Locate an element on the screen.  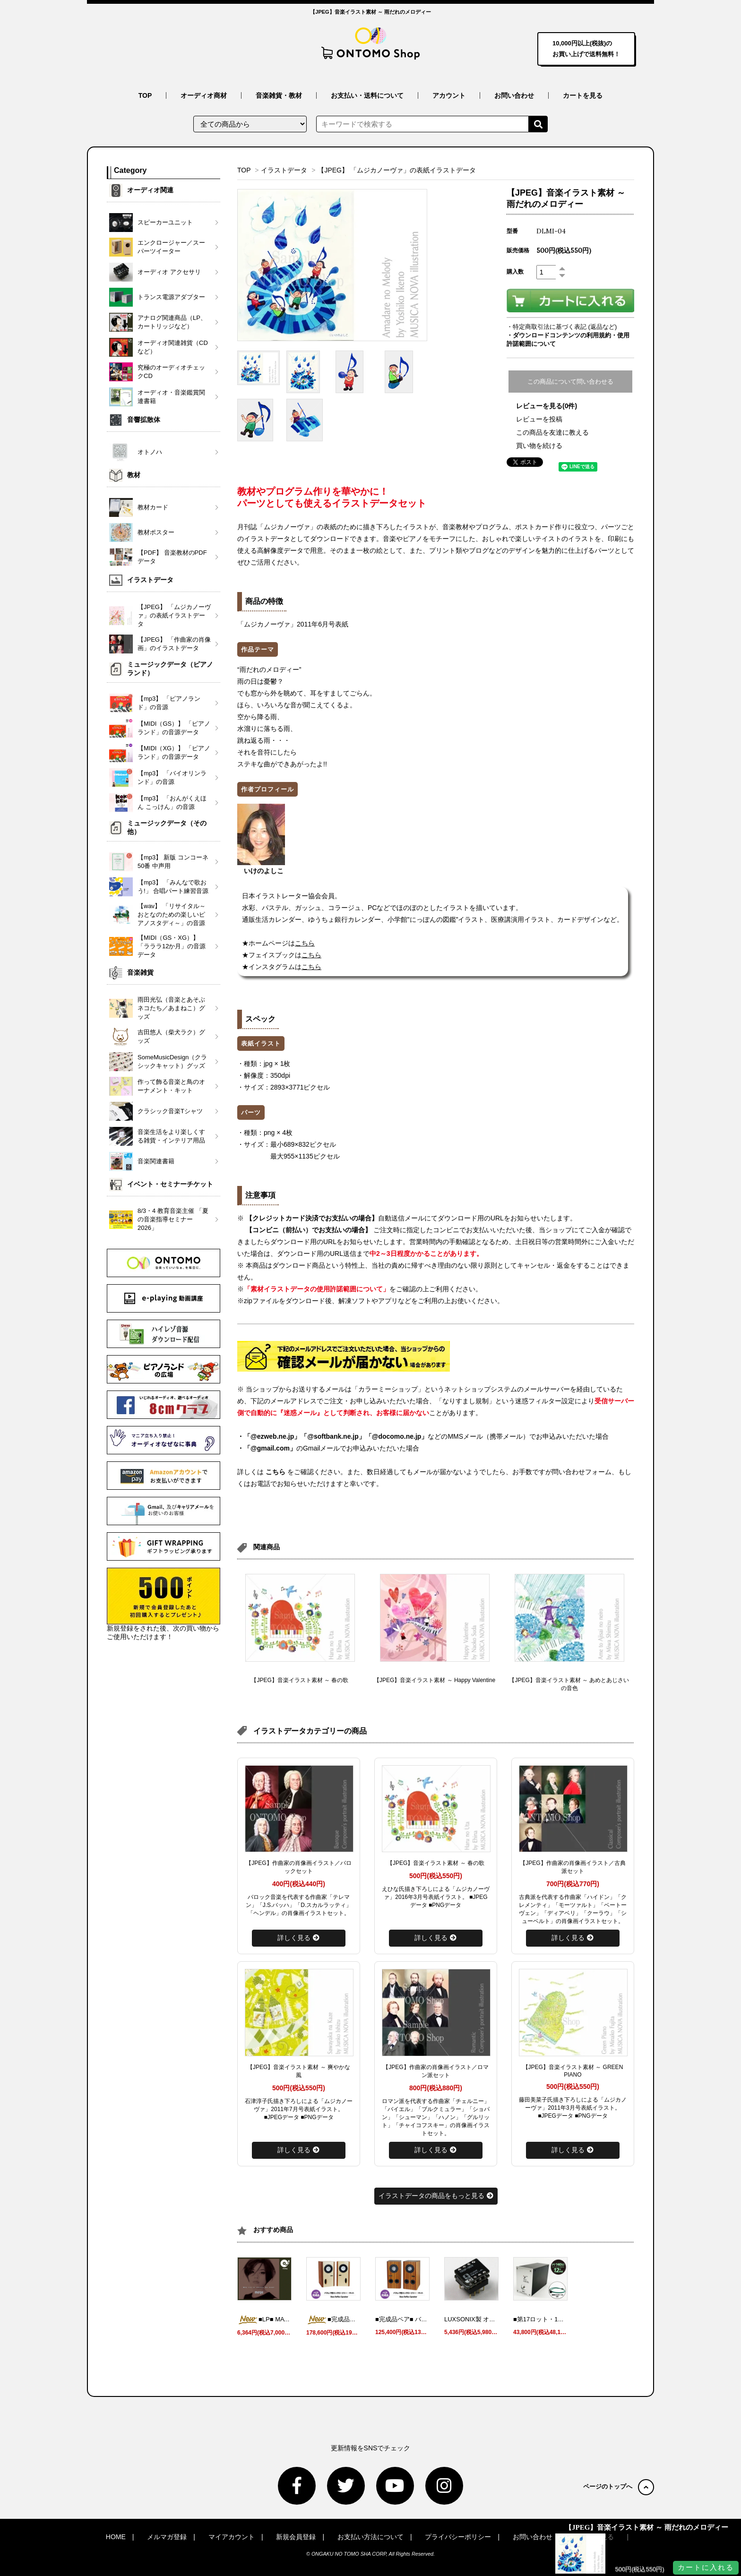
お支払い・送料について is located at coordinates (367, 95).